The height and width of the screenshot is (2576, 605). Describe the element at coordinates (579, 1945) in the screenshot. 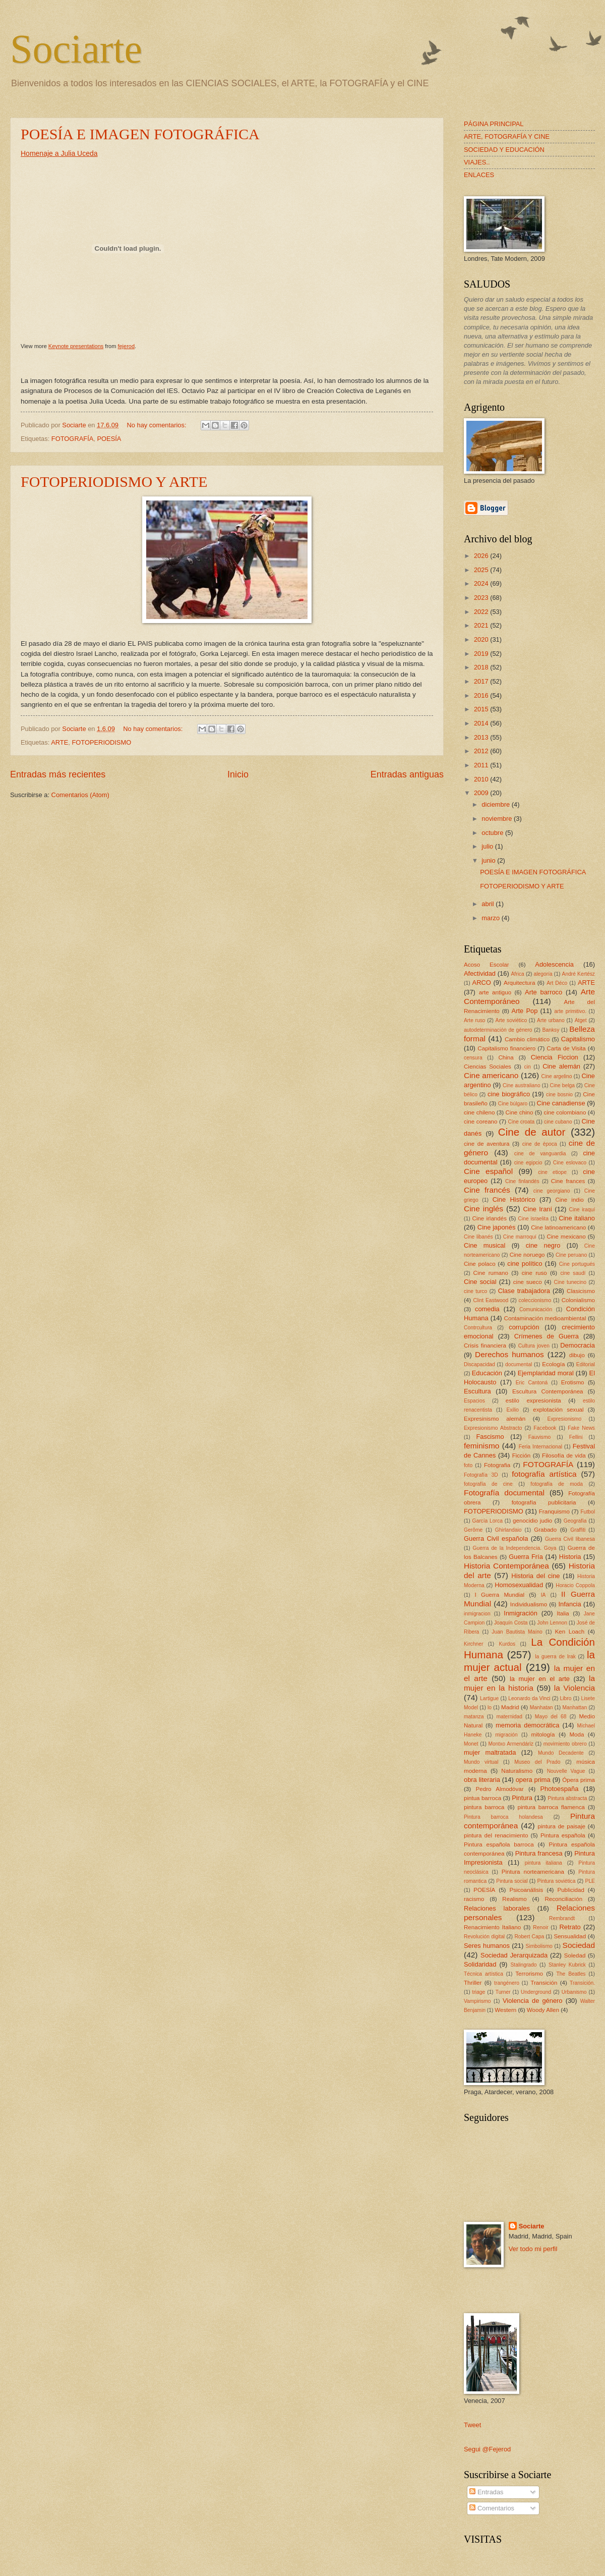

I see `Sociedad` at that location.